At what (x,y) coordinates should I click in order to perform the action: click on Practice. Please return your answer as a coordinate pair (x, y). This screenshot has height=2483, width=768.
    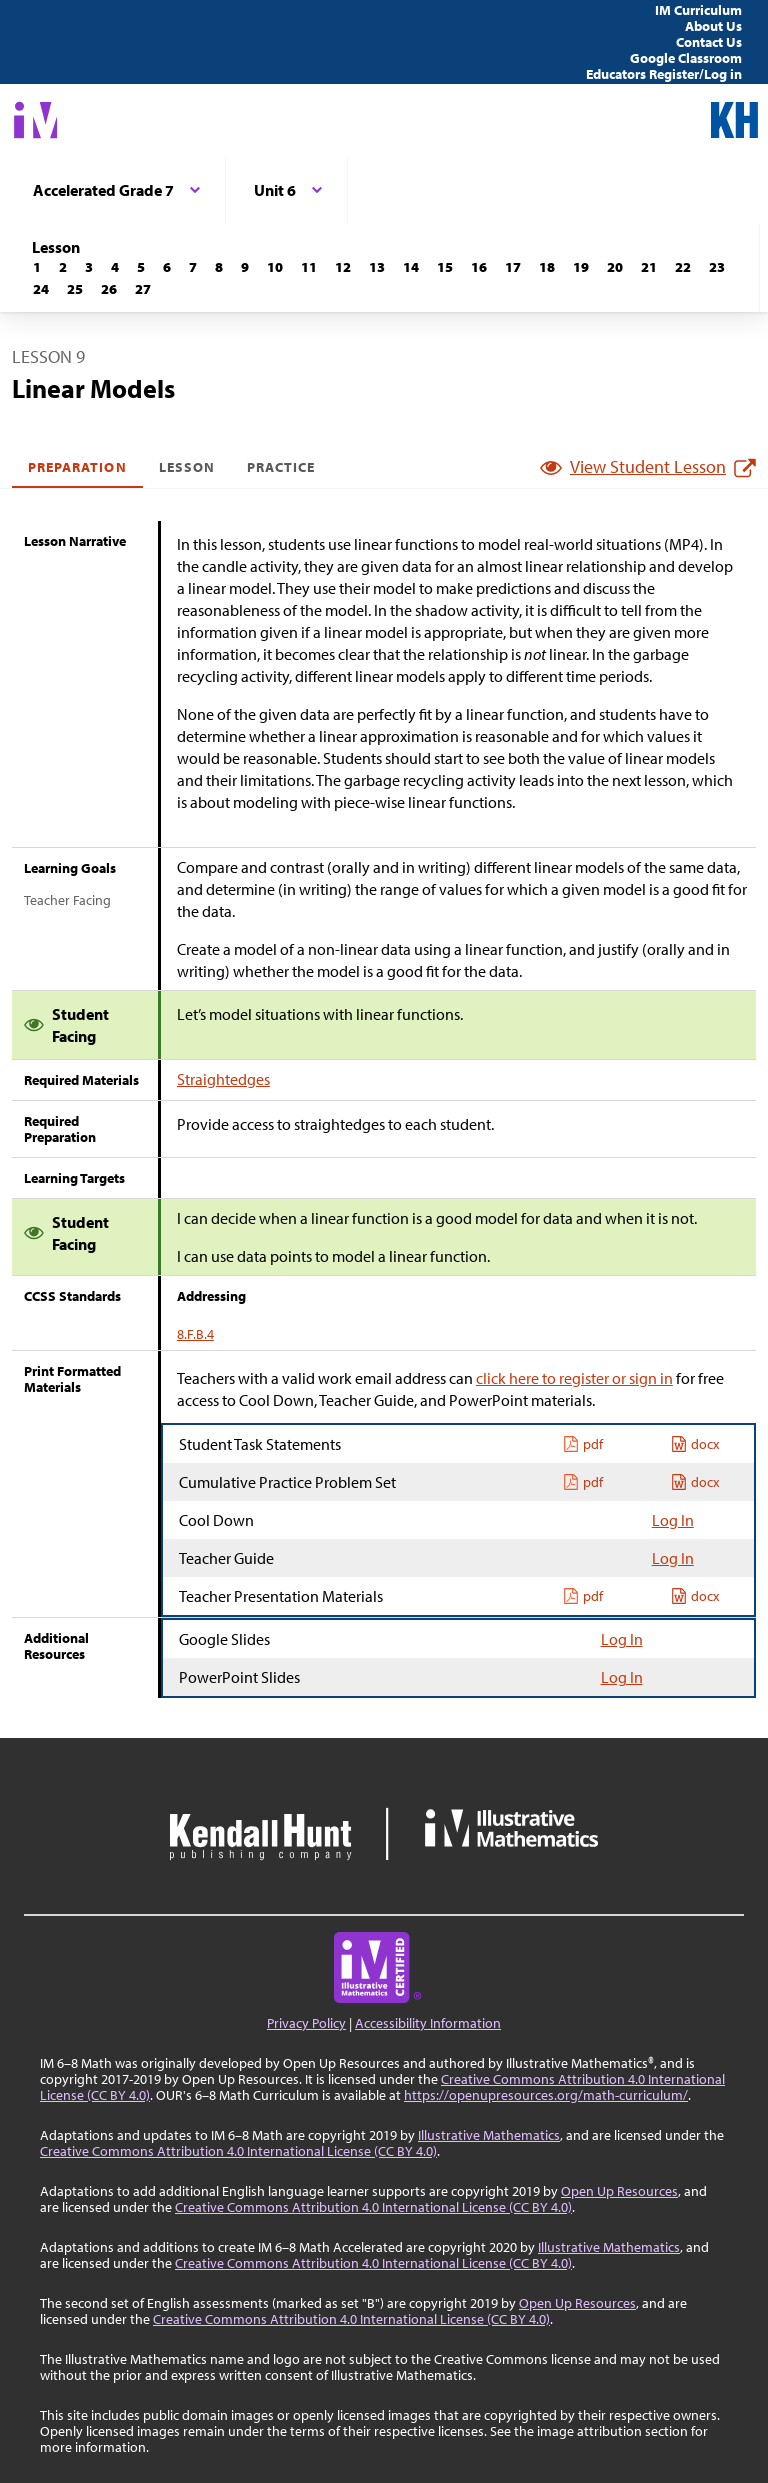
    Looking at the image, I should click on (281, 467).